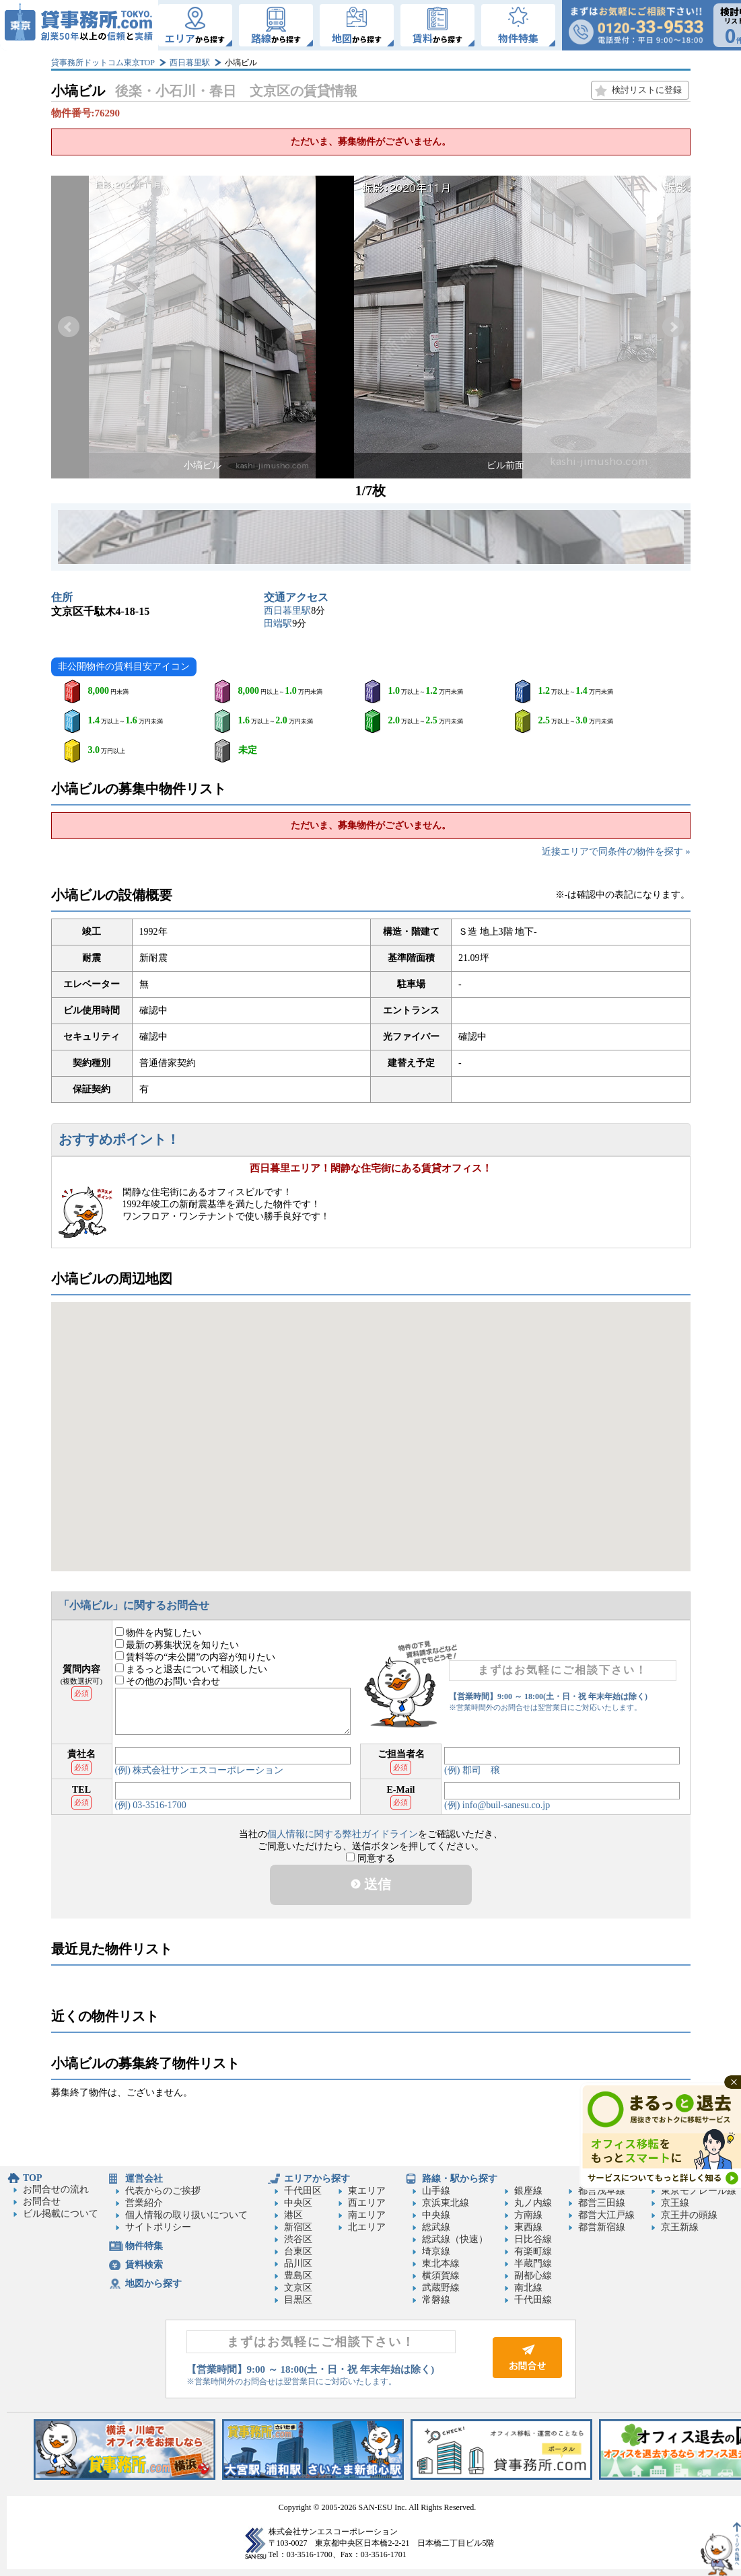  What do you see at coordinates (606, 2215) in the screenshot?
I see `都営大江戸線` at bounding box center [606, 2215].